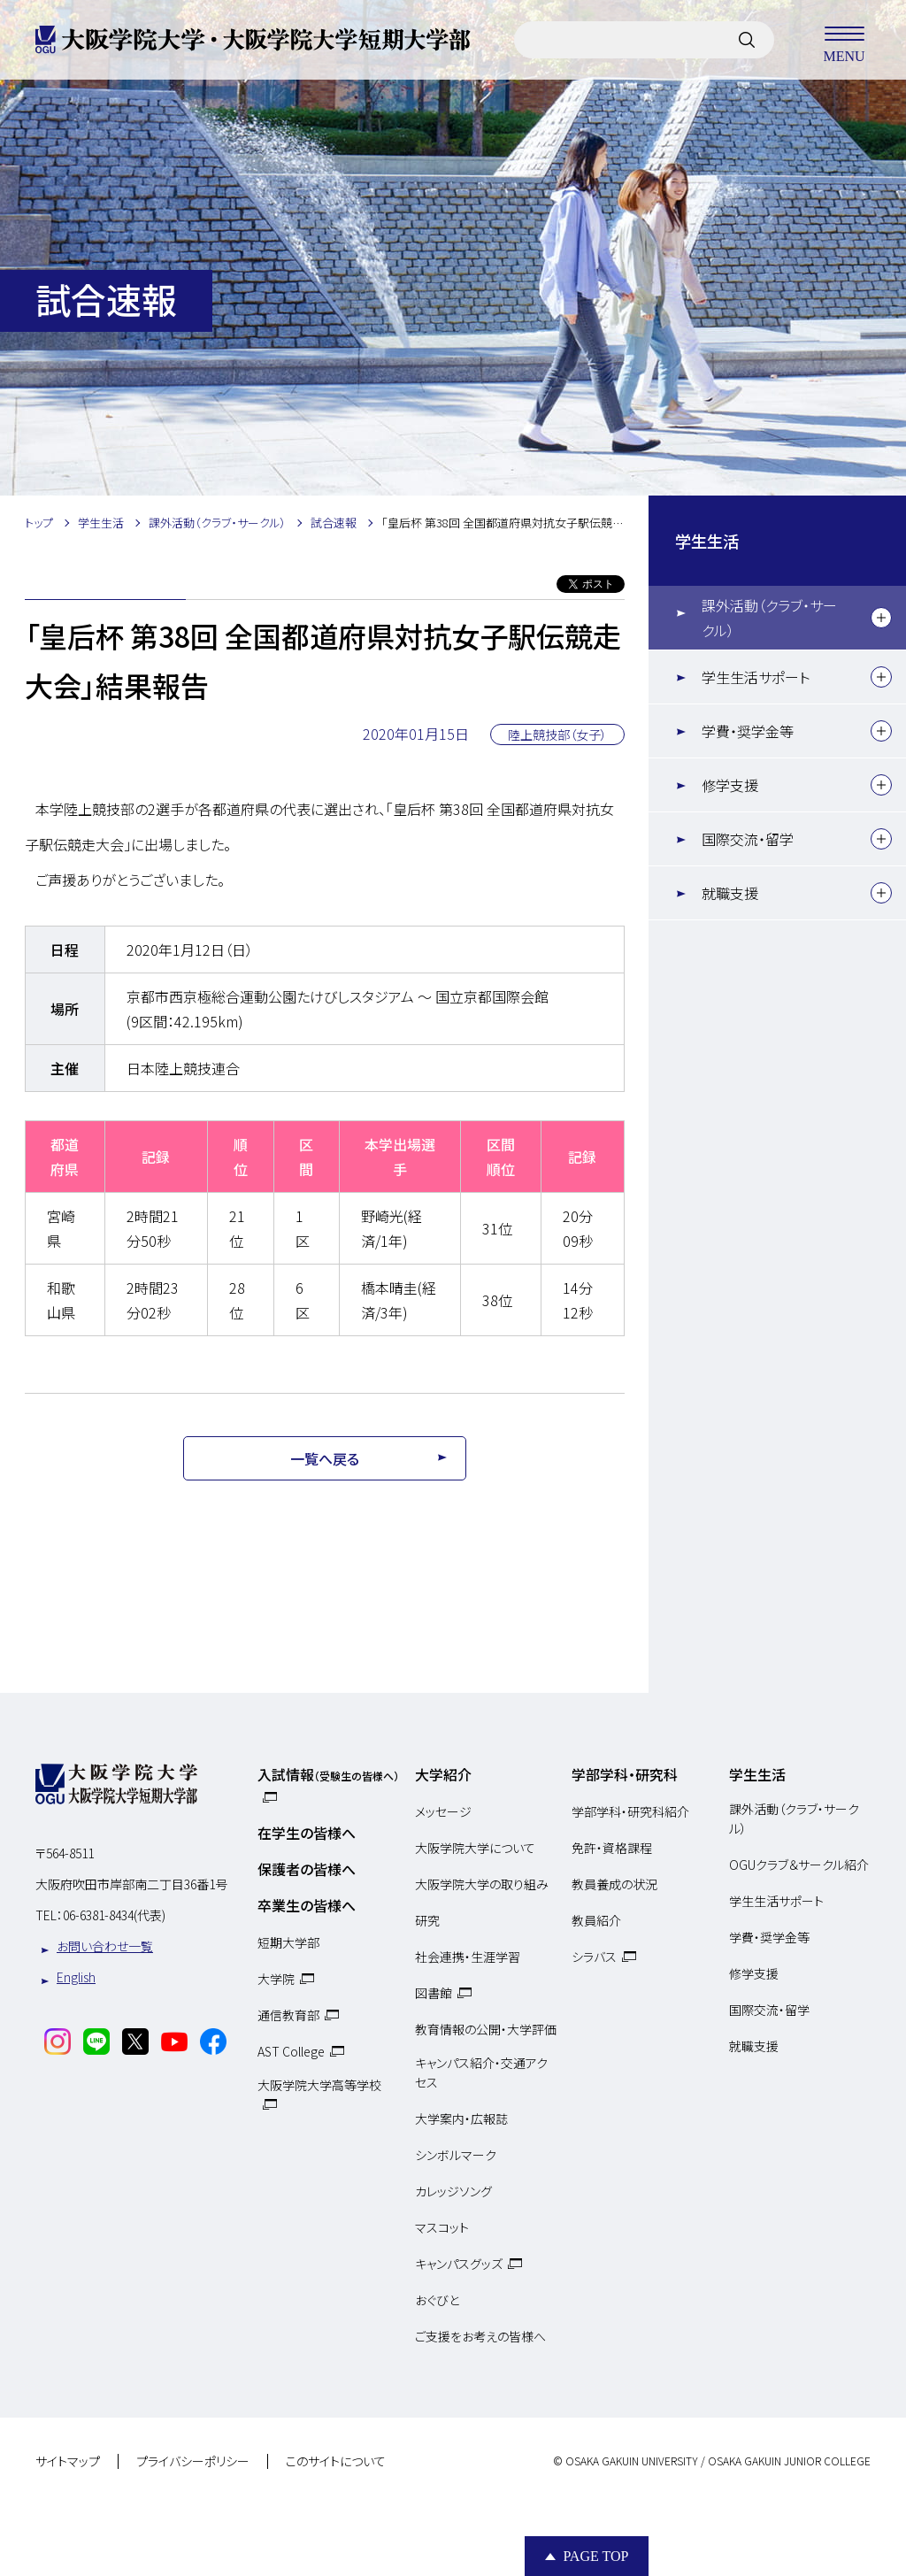 The width and height of the screenshot is (906, 2576). What do you see at coordinates (594, 1956) in the screenshot?
I see `シラバス` at bounding box center [594, 1956].